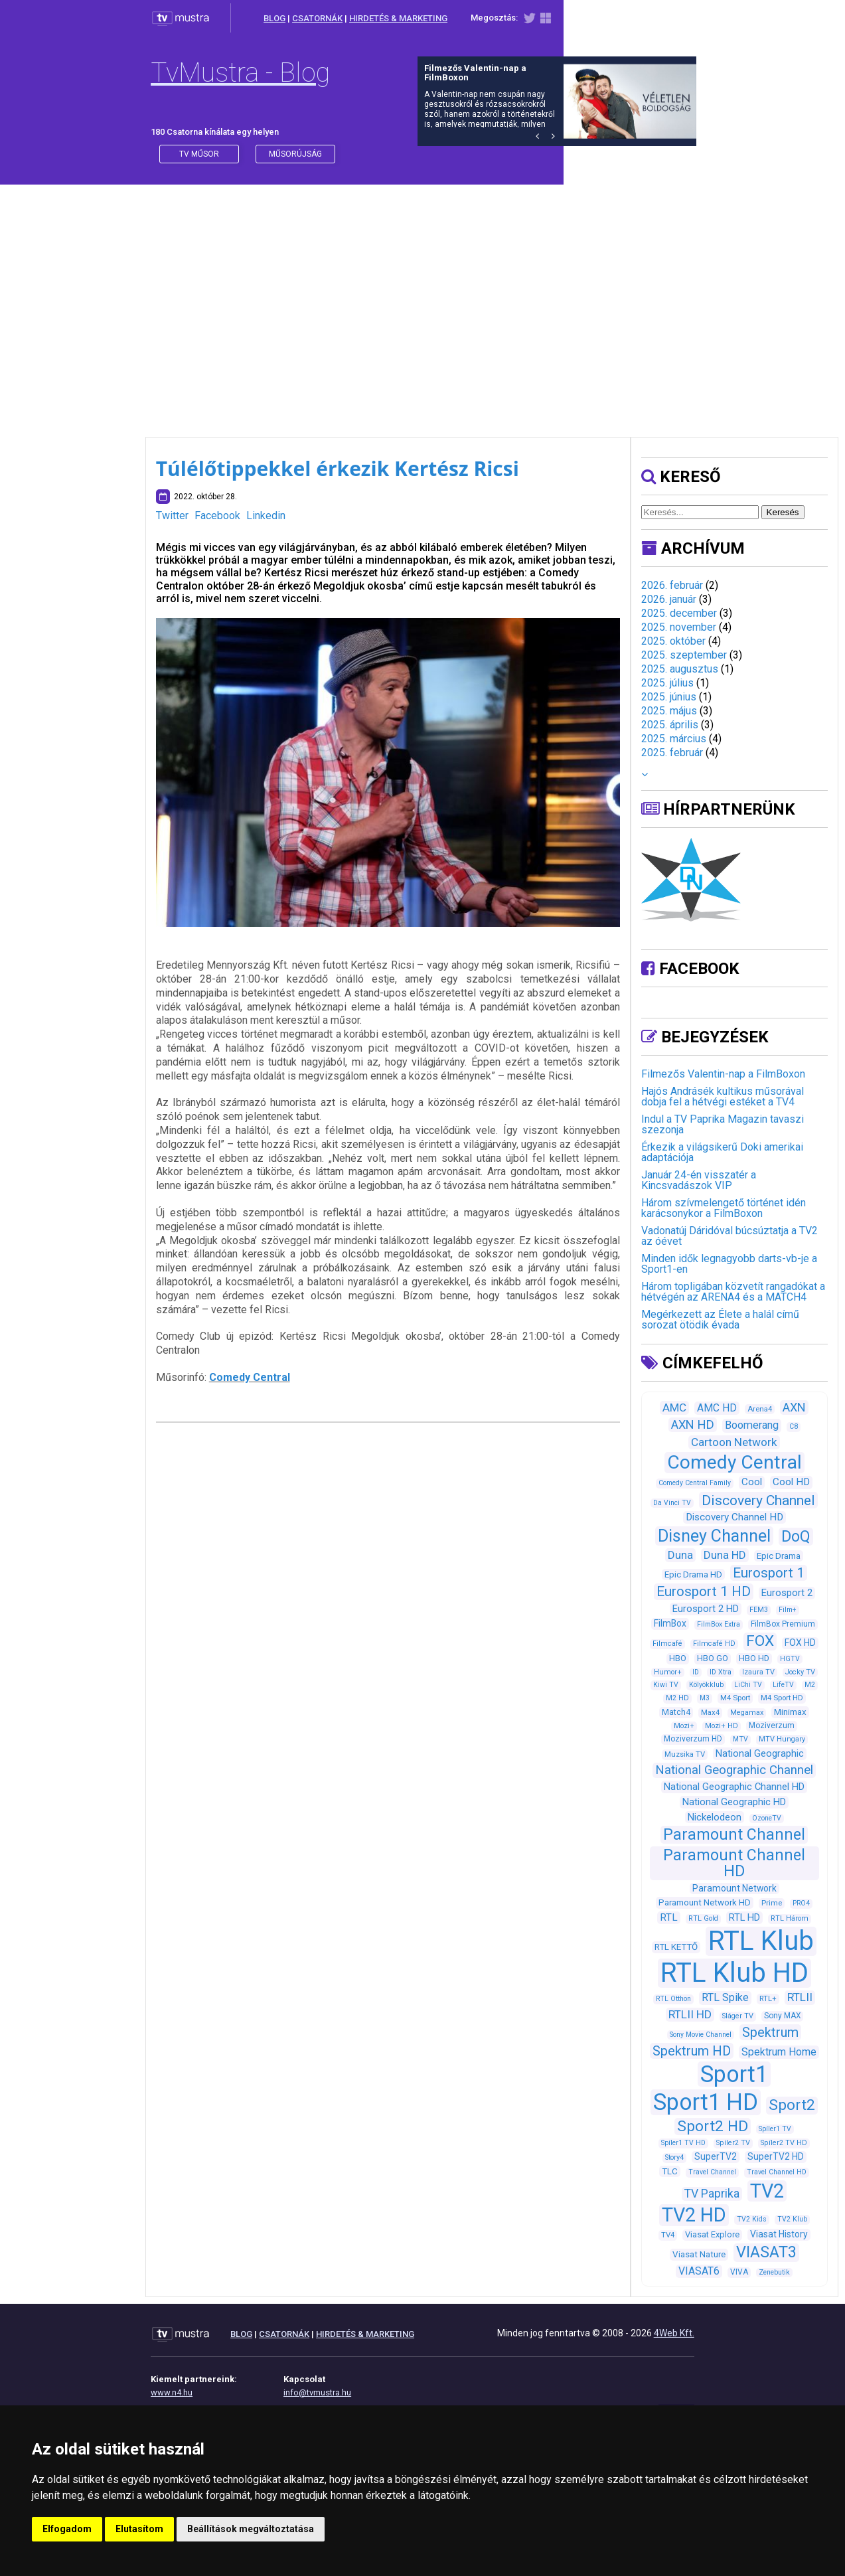  What do you see at coordinates (706, 1684) in the screenshot?
I see `Kölyökklub` at bounding box center [706, 1684].